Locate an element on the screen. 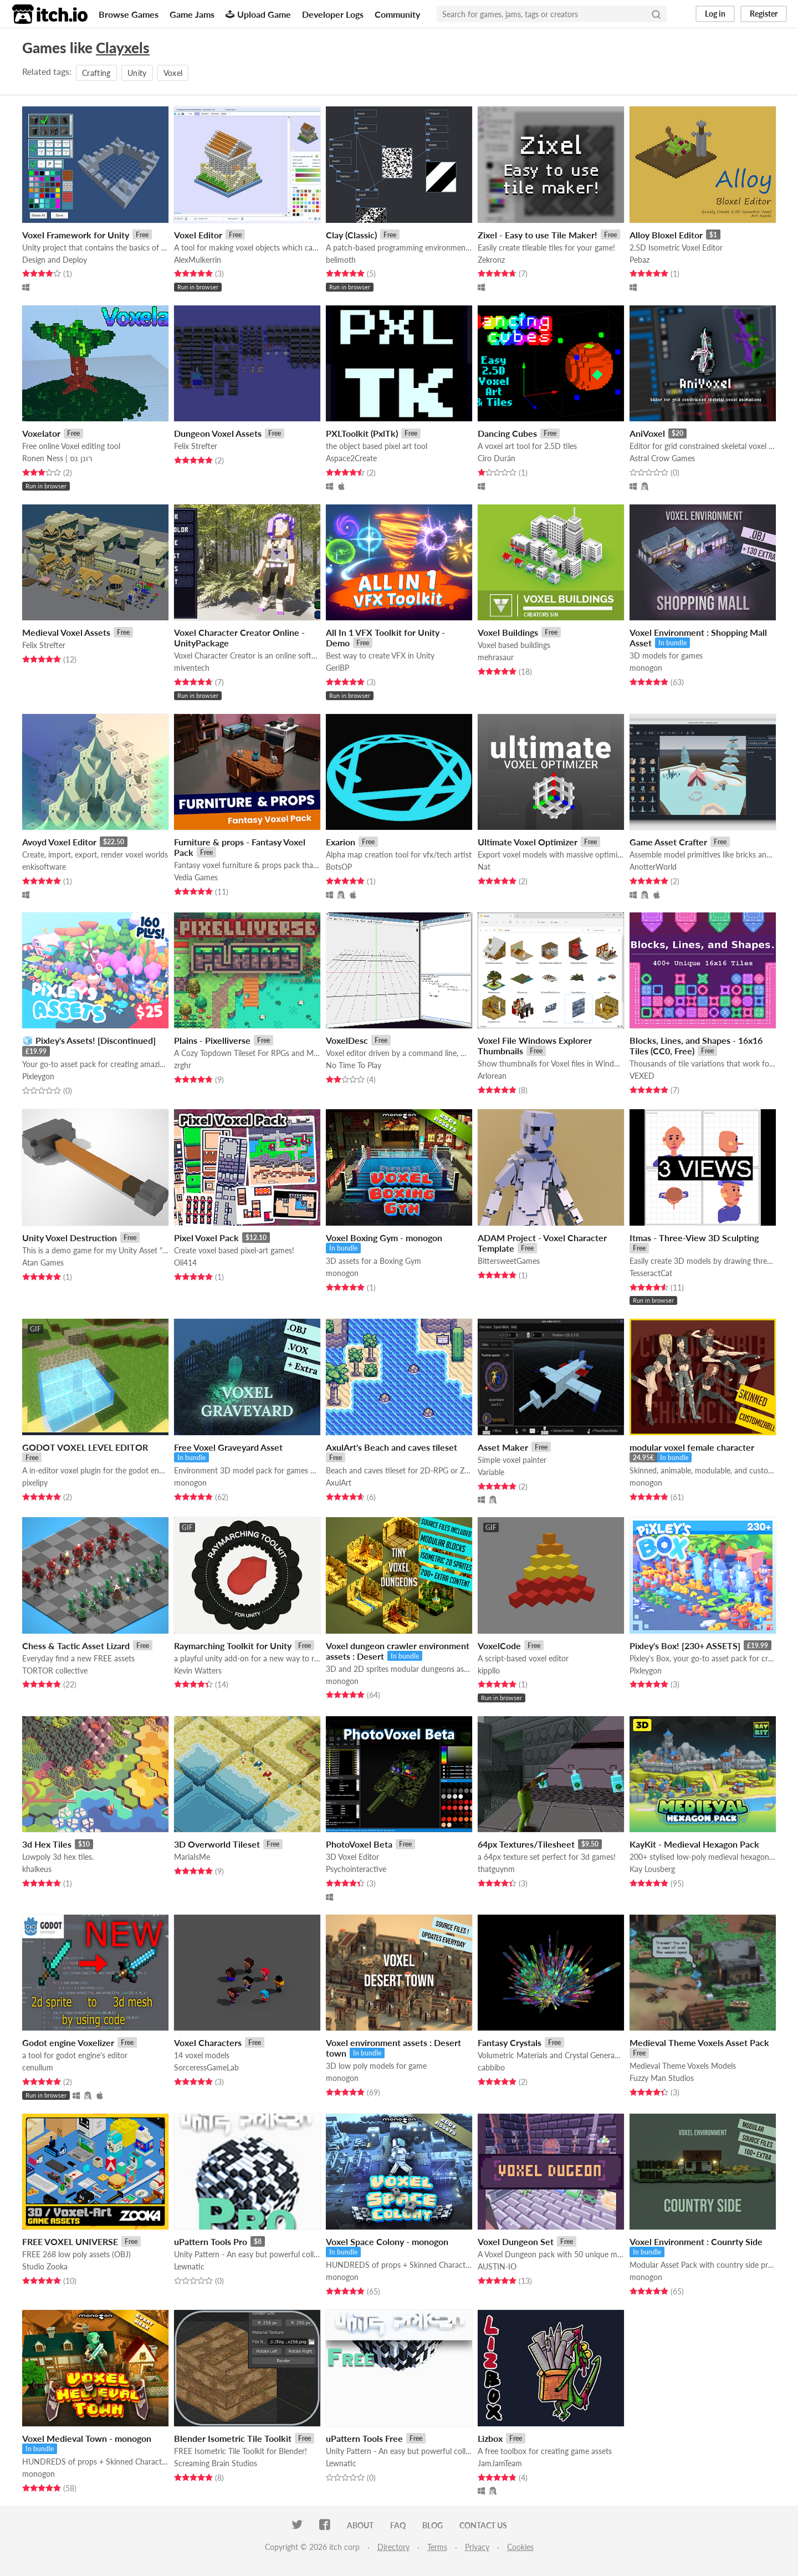 This screenshot has width=798, height=2576. Log in is located at coordinates (715, 13).